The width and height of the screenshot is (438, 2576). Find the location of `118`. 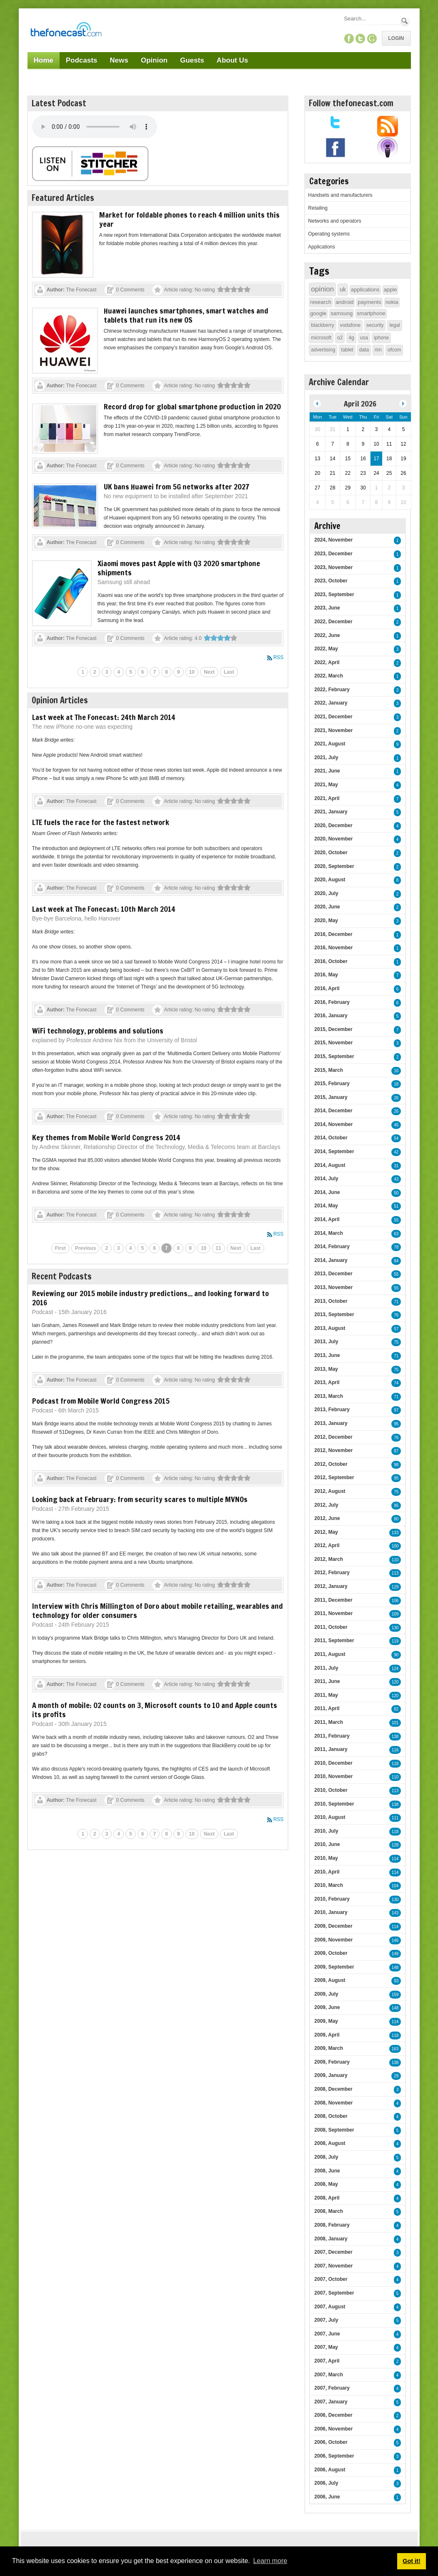

118 is located at coordinates (395, 1763).